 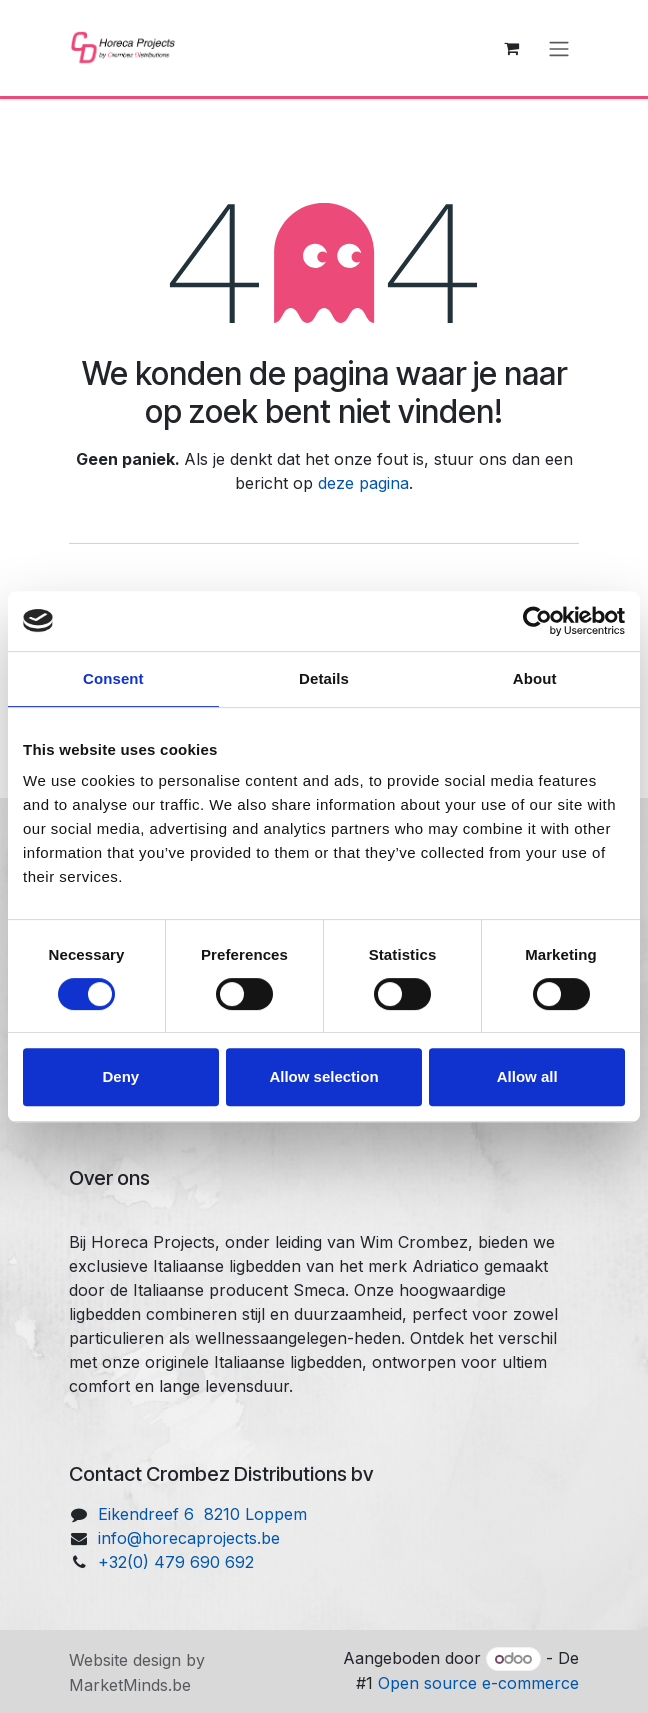 I want to click on deze pagina, so click(x=363, y=483).